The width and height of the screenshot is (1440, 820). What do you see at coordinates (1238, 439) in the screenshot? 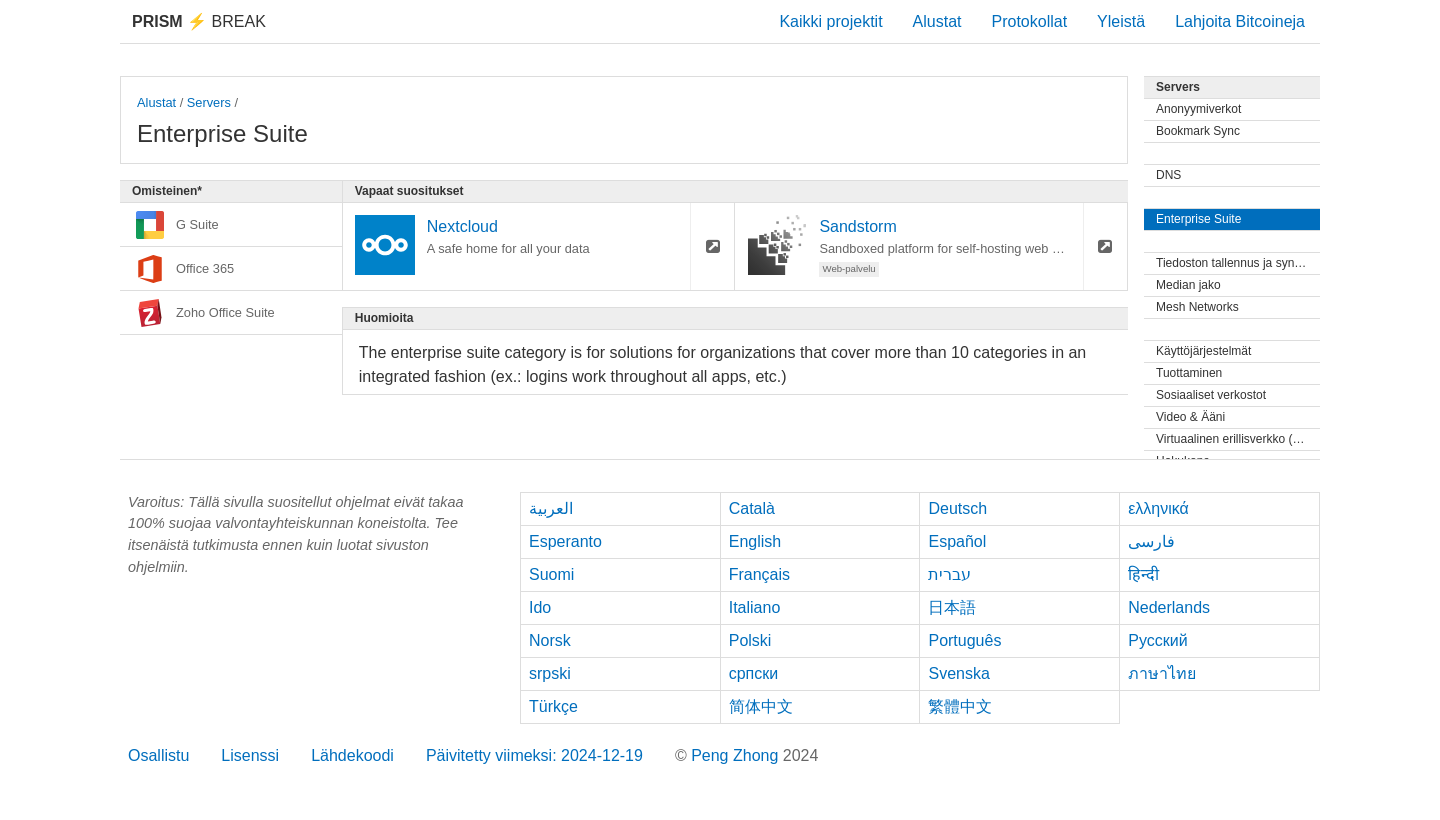
I see `Virtuaalinen erillisverkko (VPN)` at bounding box center [1238, 439].